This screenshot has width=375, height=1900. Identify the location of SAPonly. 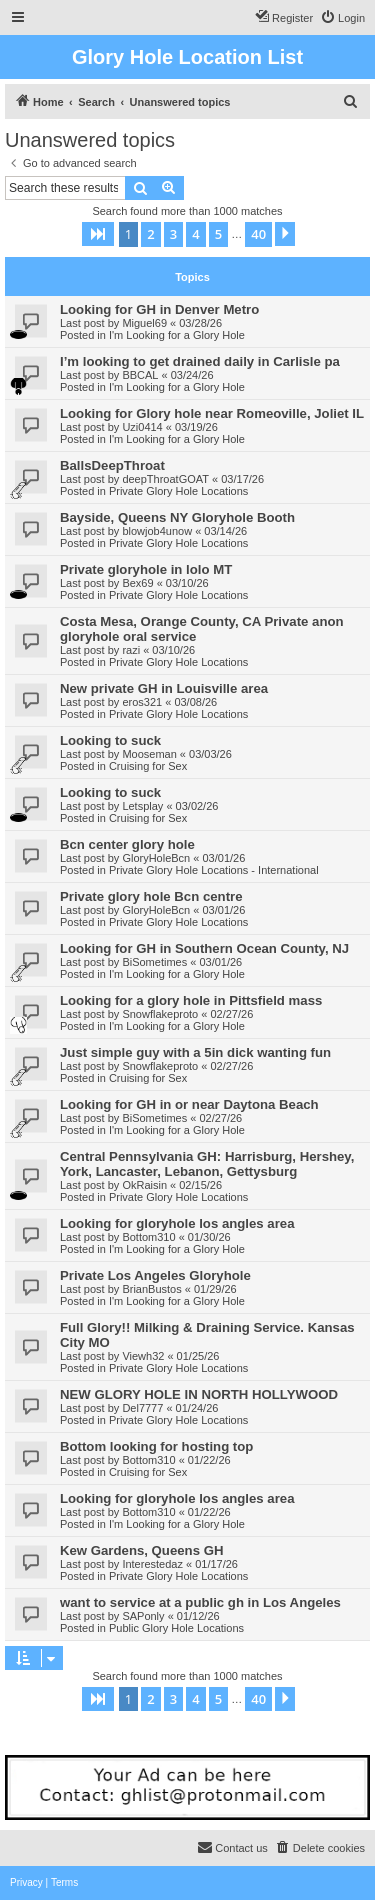
(143, 1616).